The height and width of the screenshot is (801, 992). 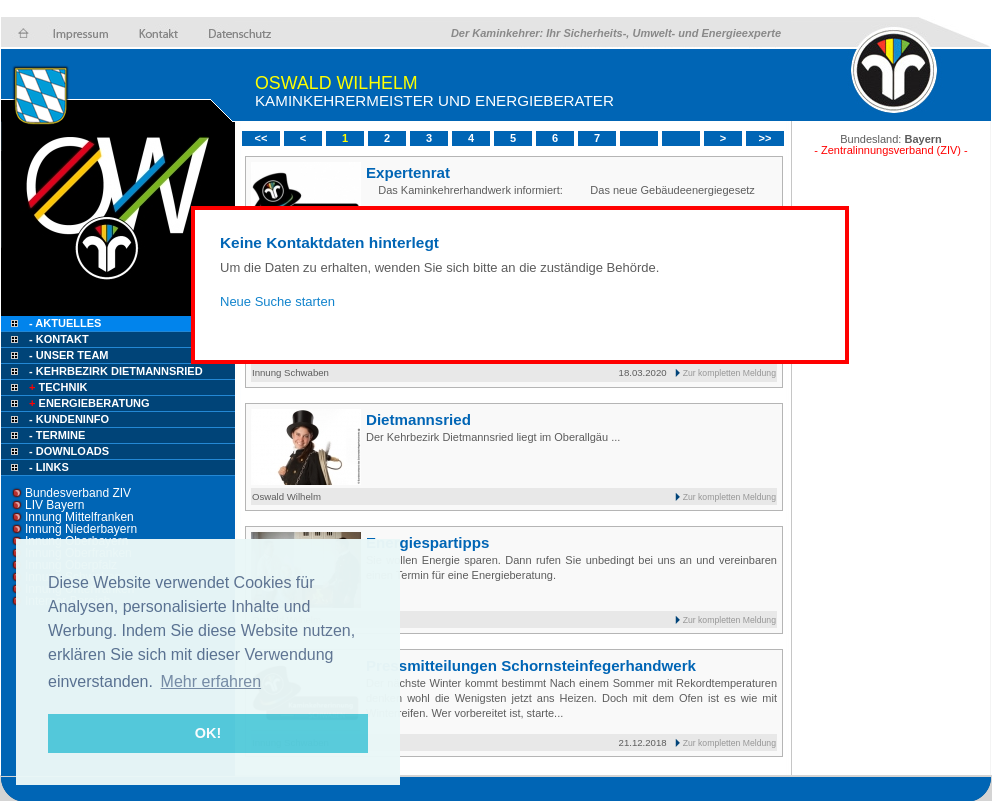 What do you see at coordinates (81, 529) in the screenshot?
I see `Innung Niederbayern` at bounding box center [81, 529].